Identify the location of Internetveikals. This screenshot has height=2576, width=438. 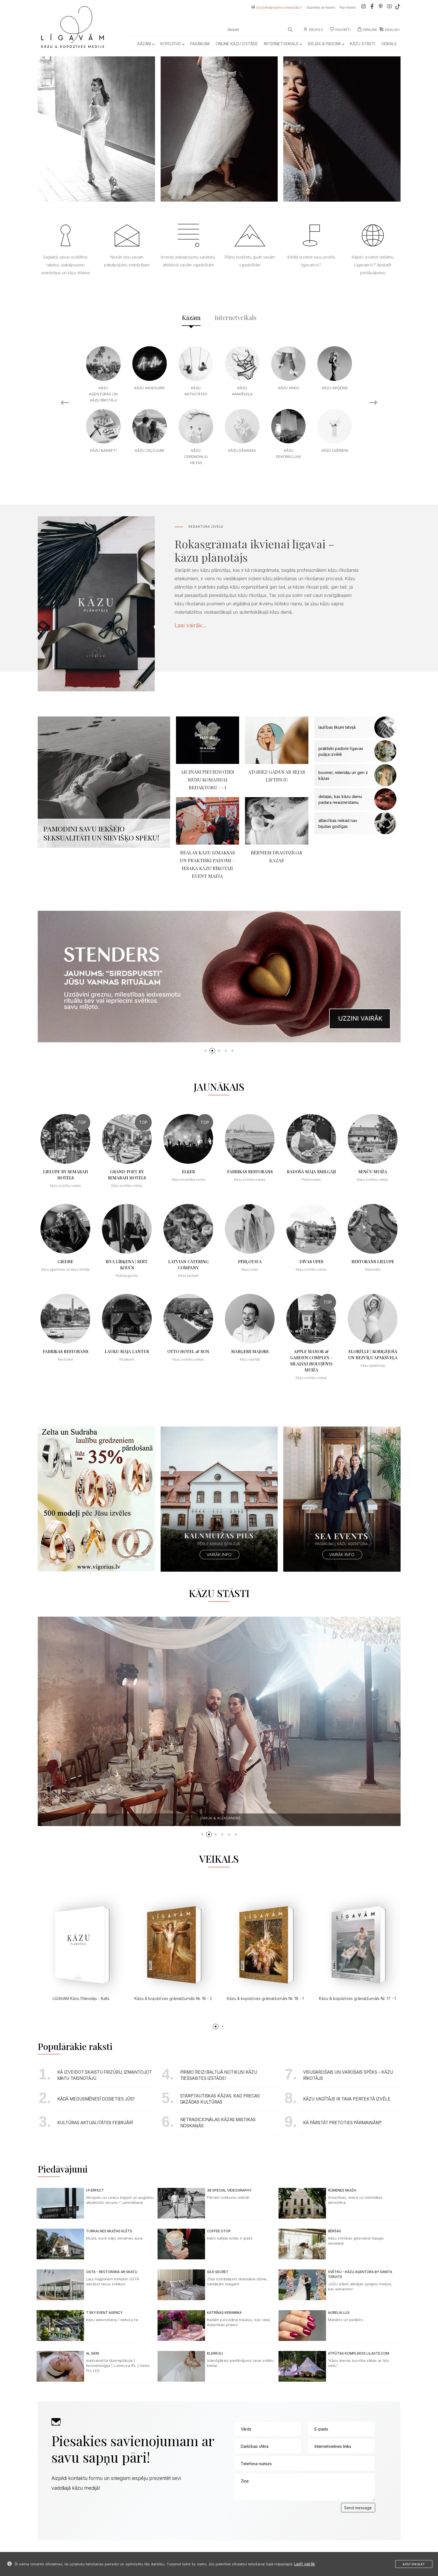
(283, 43).